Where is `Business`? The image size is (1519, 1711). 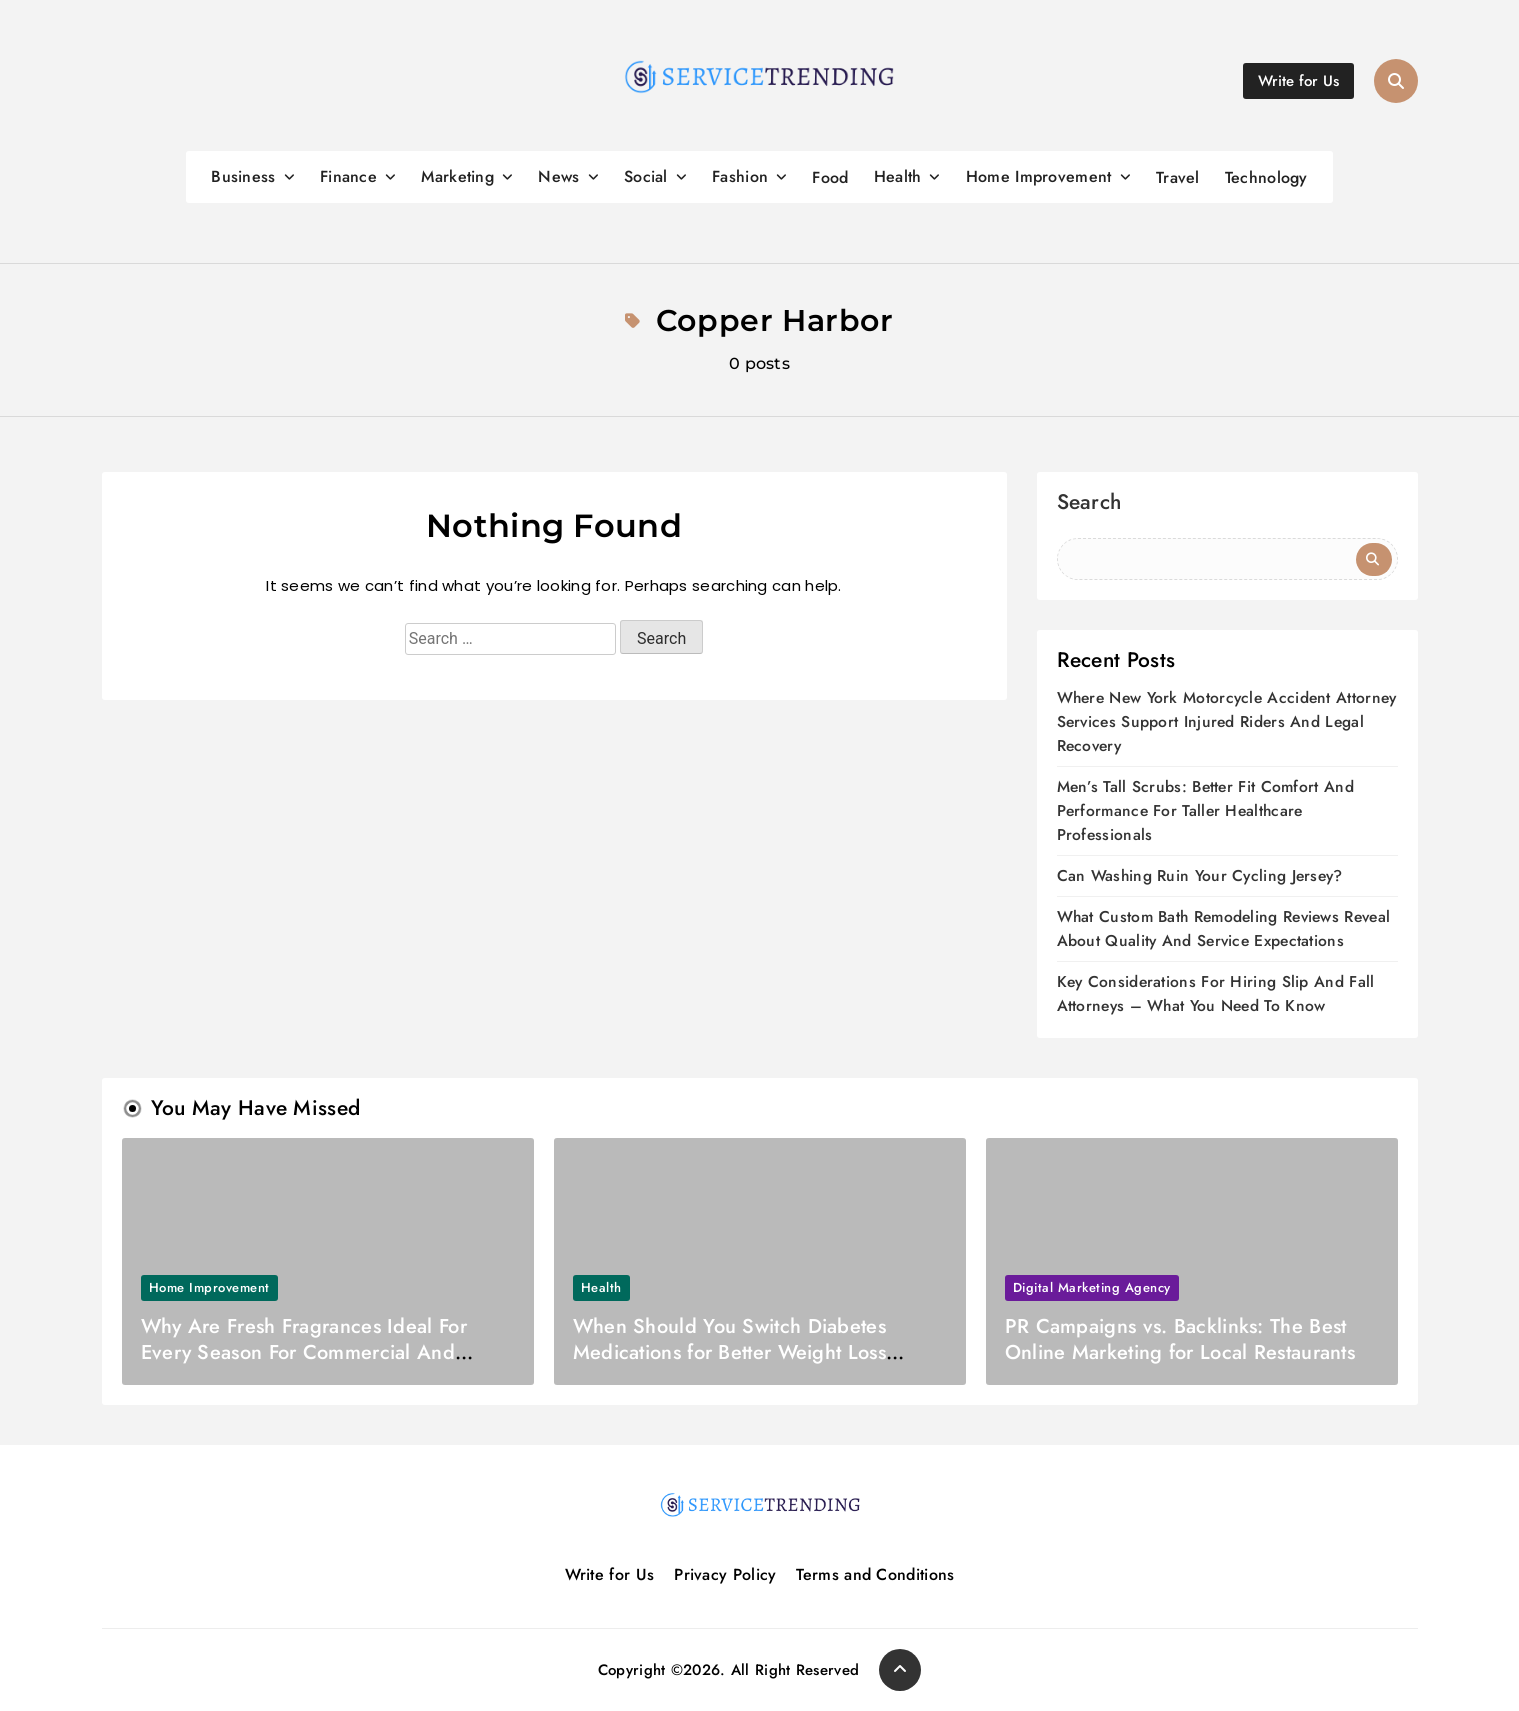 Business is located at coordinates (243, 176).